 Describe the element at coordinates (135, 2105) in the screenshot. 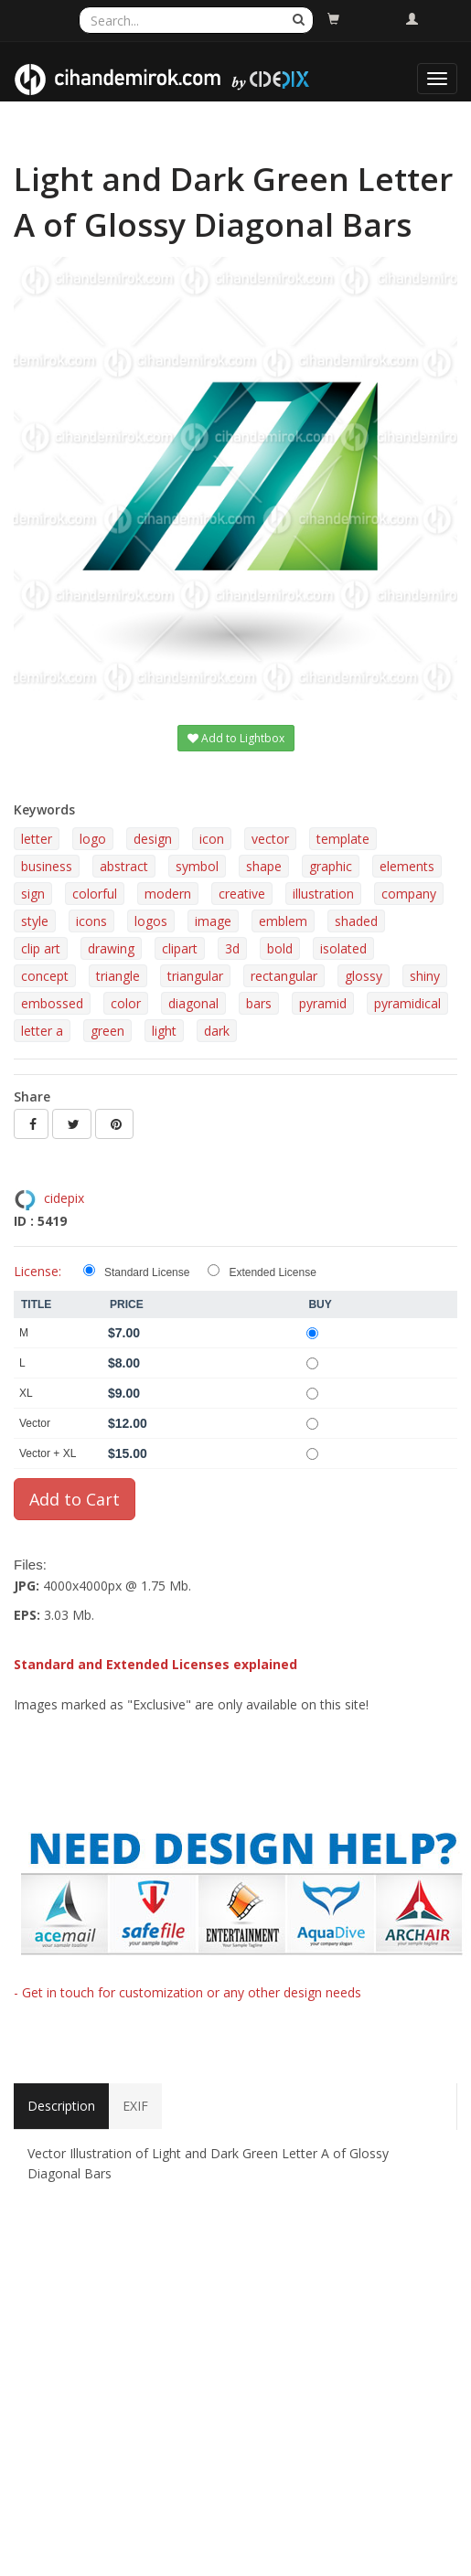

I see `EXIF` at that location.